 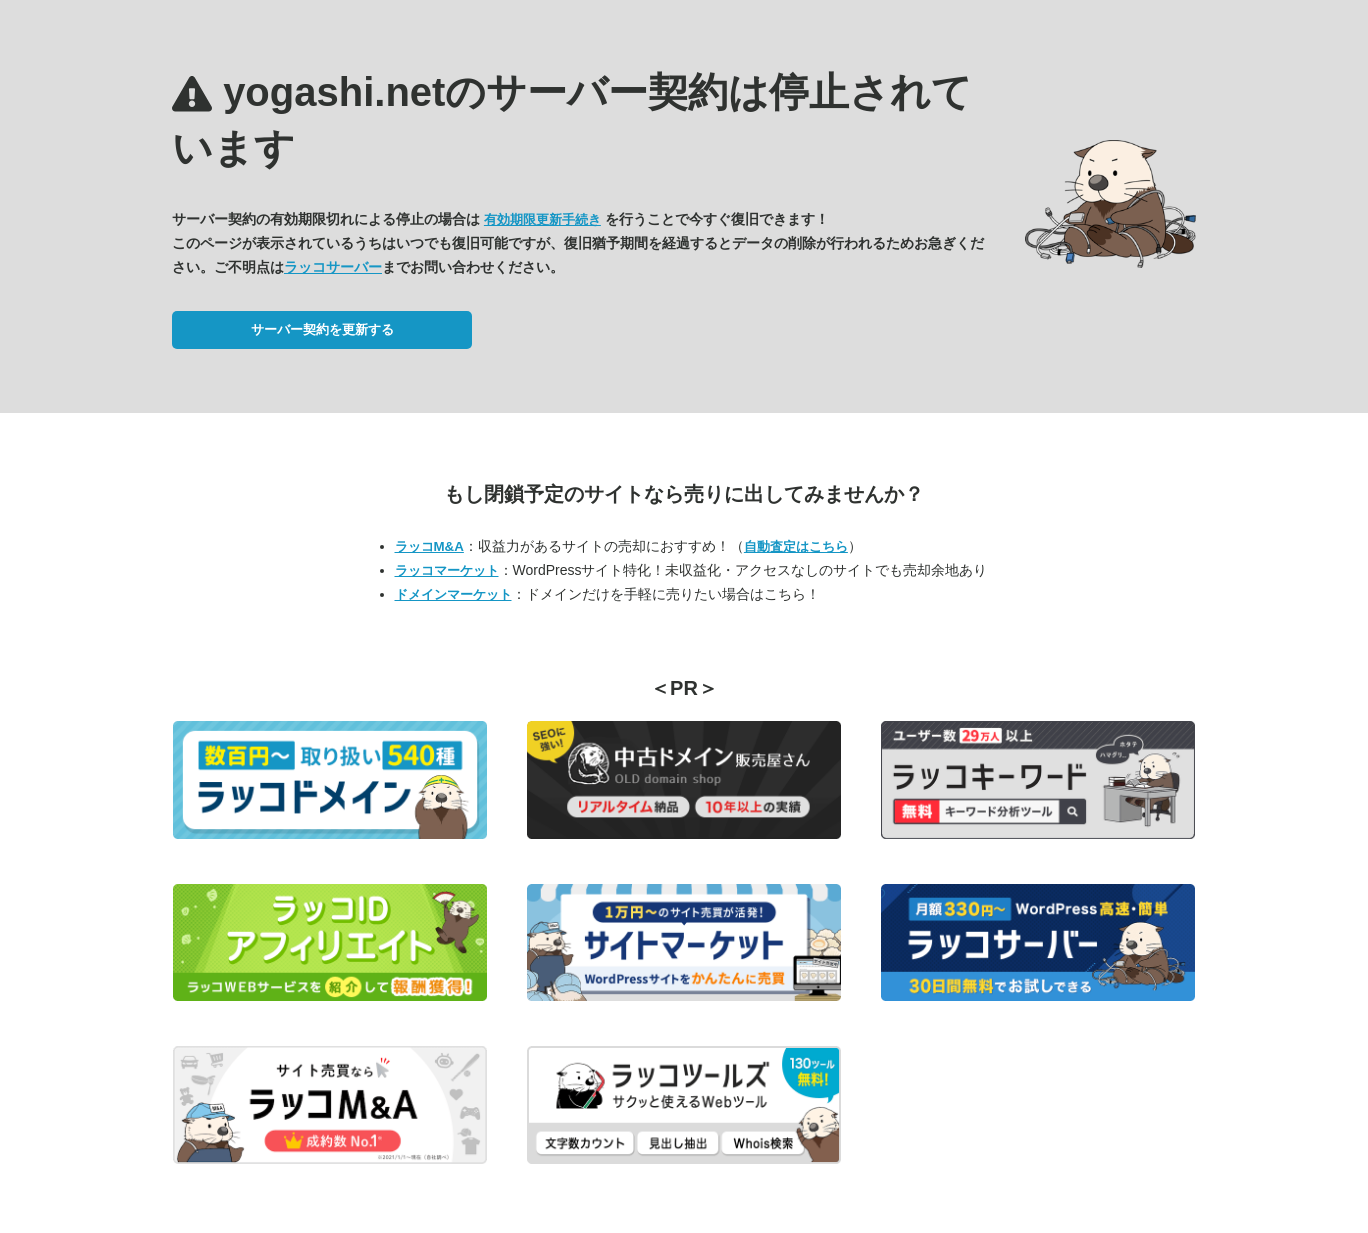 What do you see at coordinates (447, 570) in the screenshot?
I see `ラッコマーケット` at bounding box center [447, 570].